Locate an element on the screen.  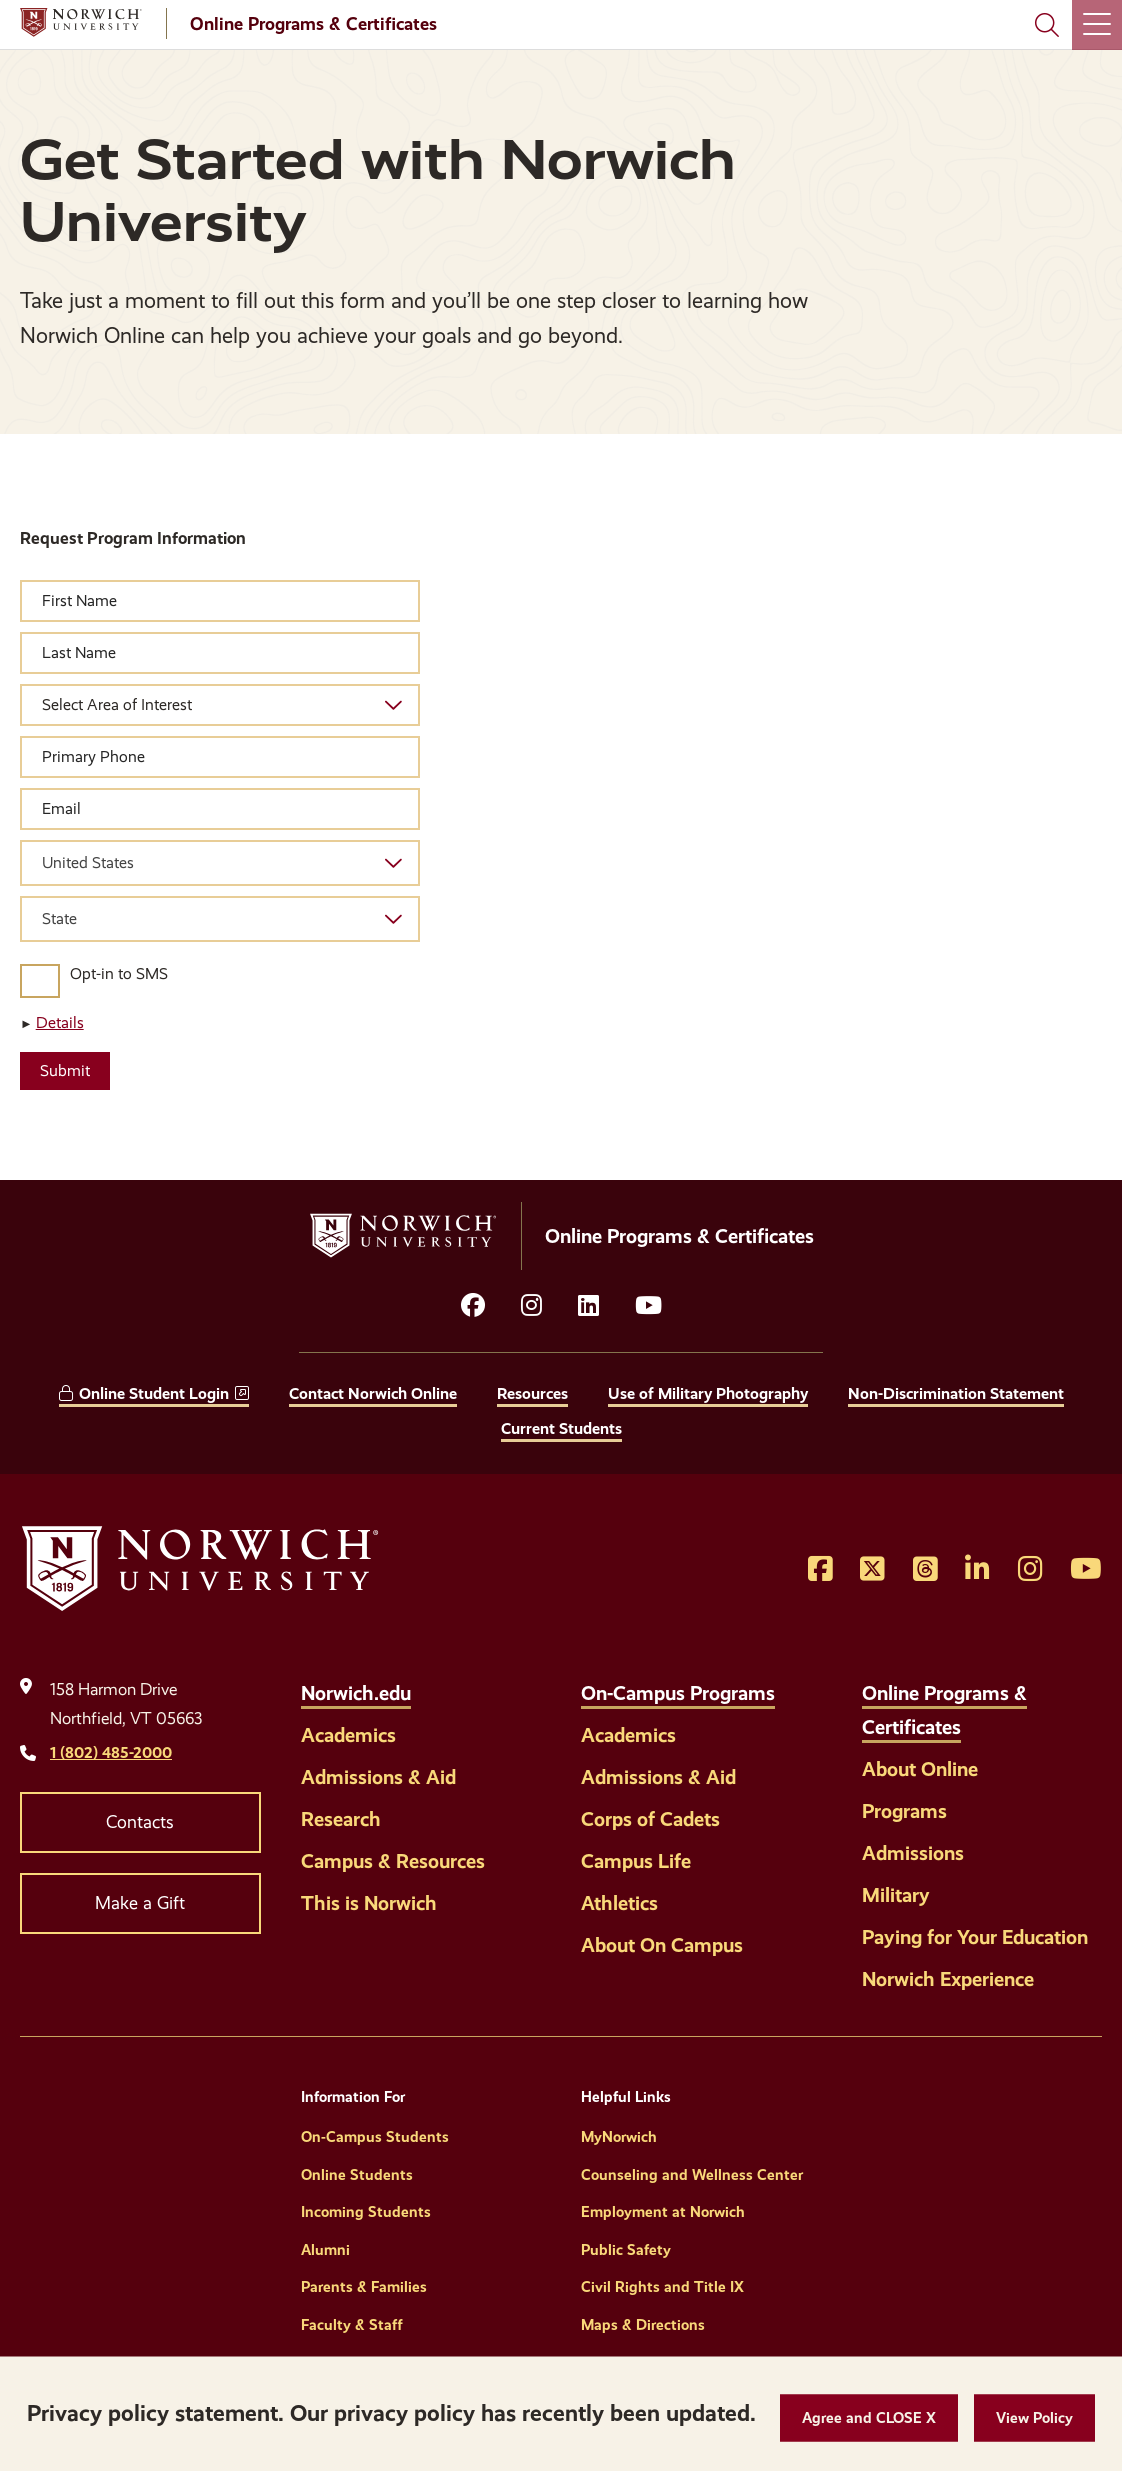
Admissions is located at coordinates (913, 1853).